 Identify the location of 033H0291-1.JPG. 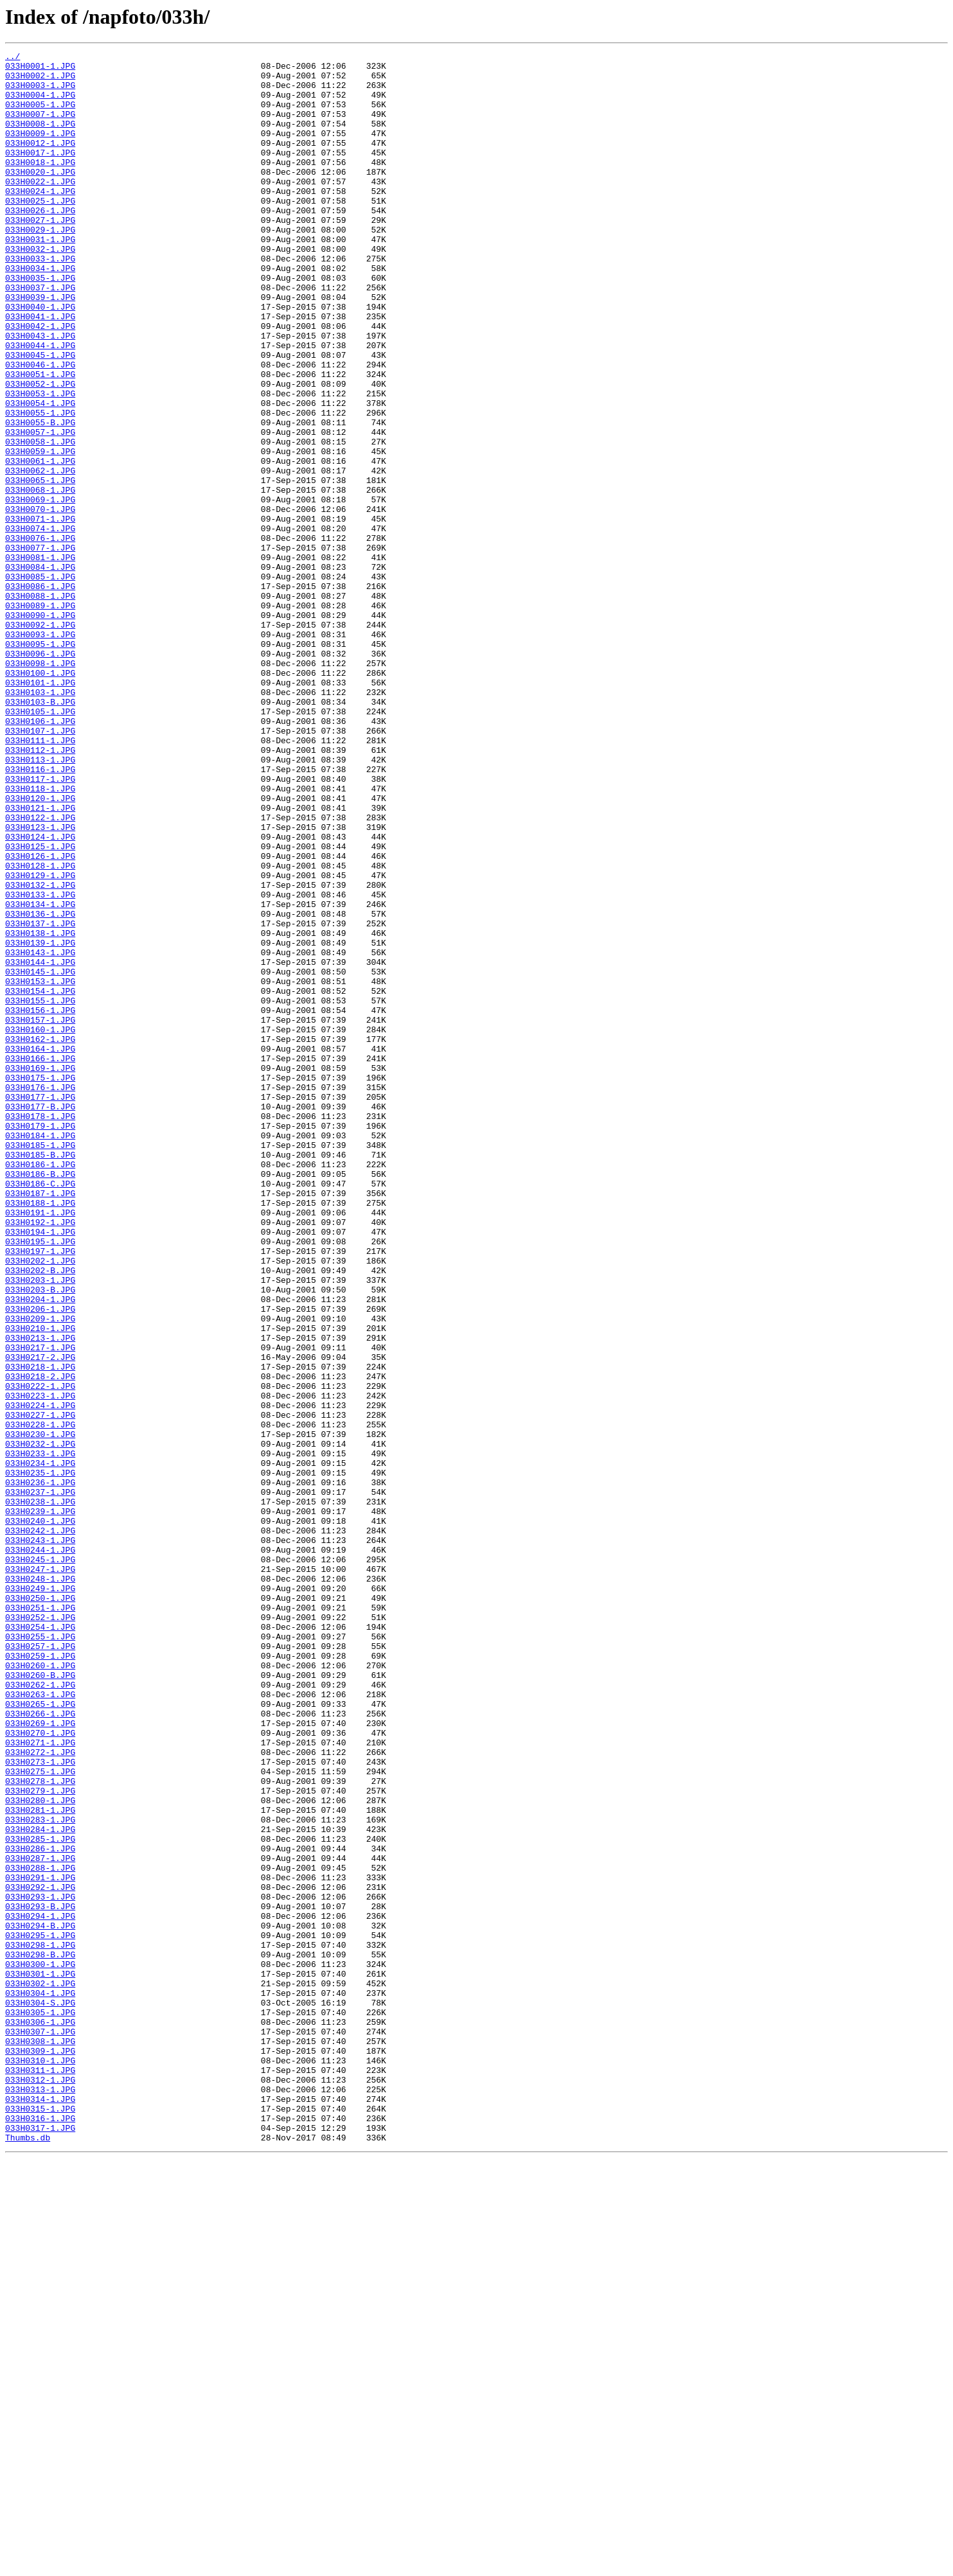
(40, 2243).